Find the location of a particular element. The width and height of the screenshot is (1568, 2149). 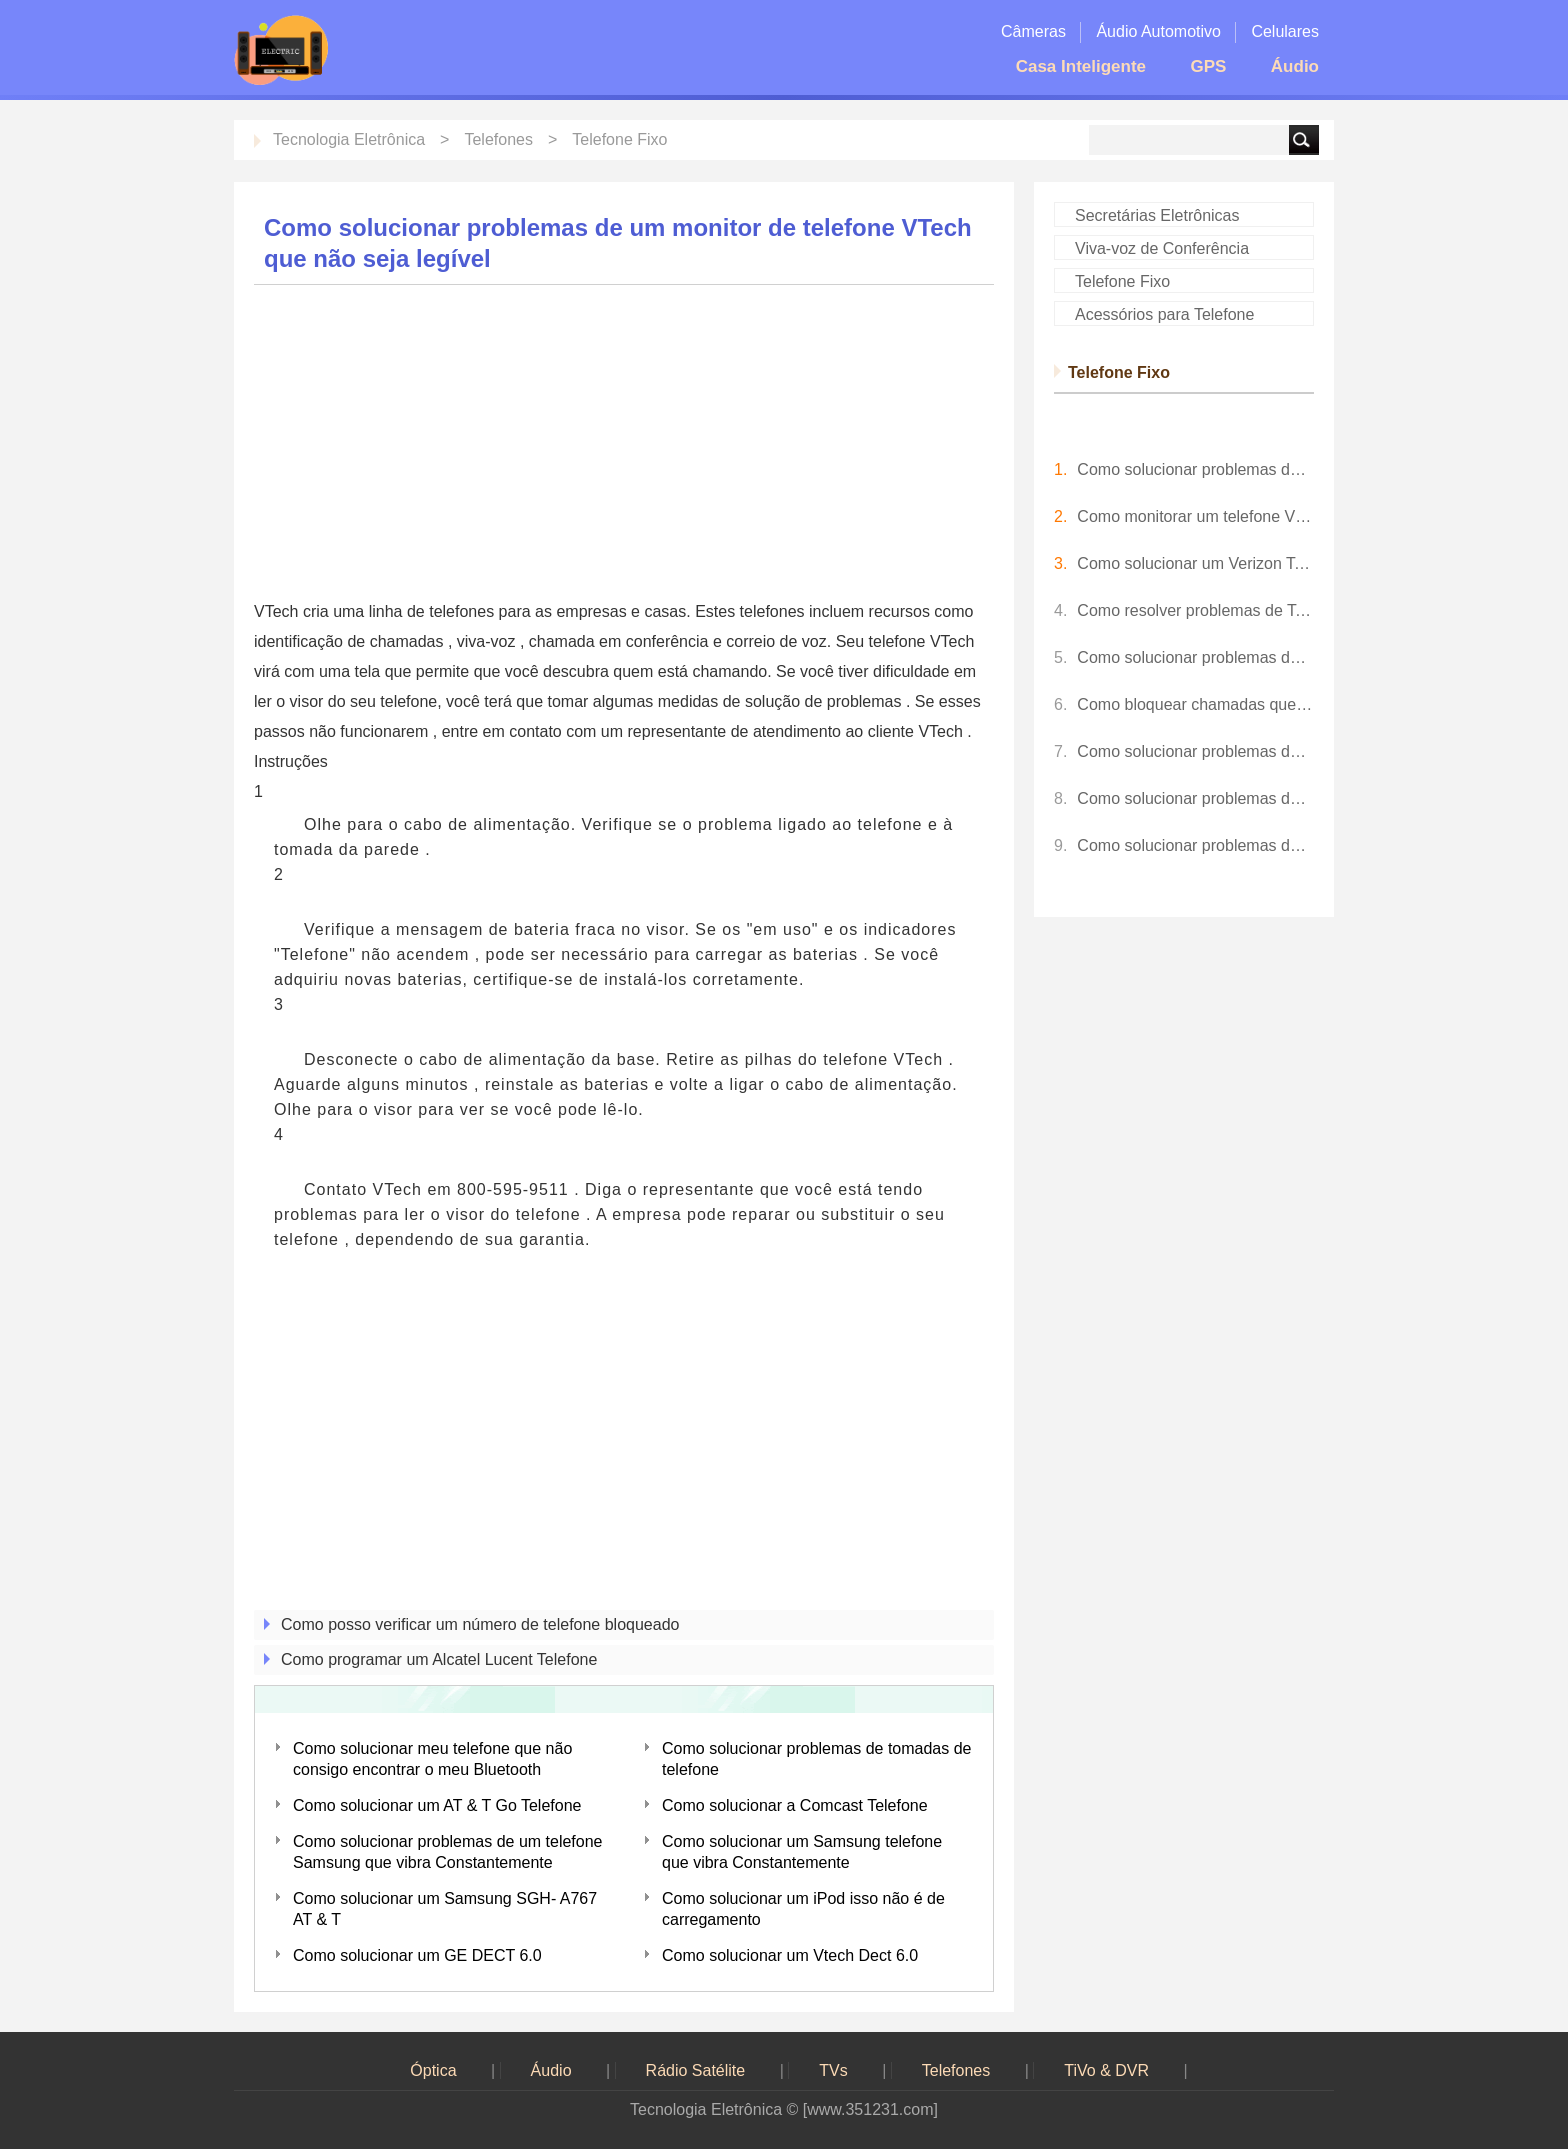

Áudio is located at coordinates (1295, 66).